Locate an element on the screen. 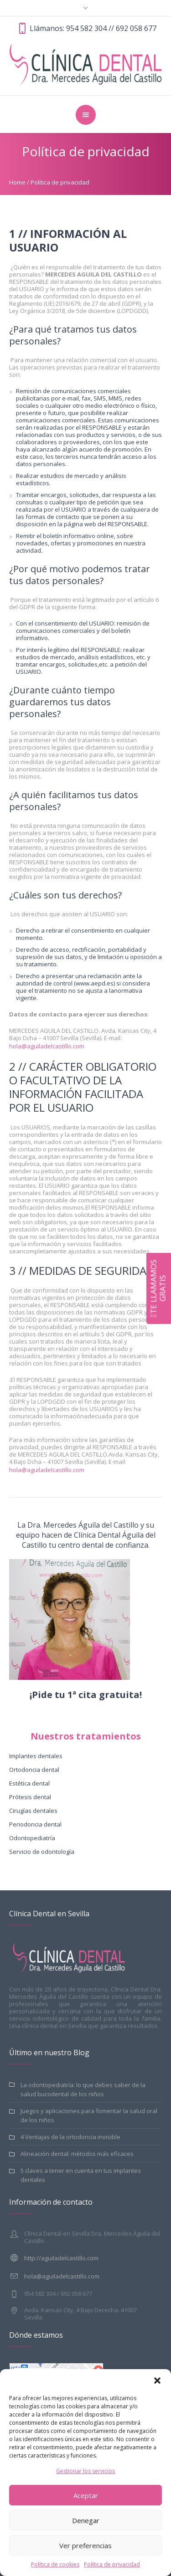 The width and height of the screenshot is (171, 2576). Servicio de odontología is located at coordinates (41, 1851).